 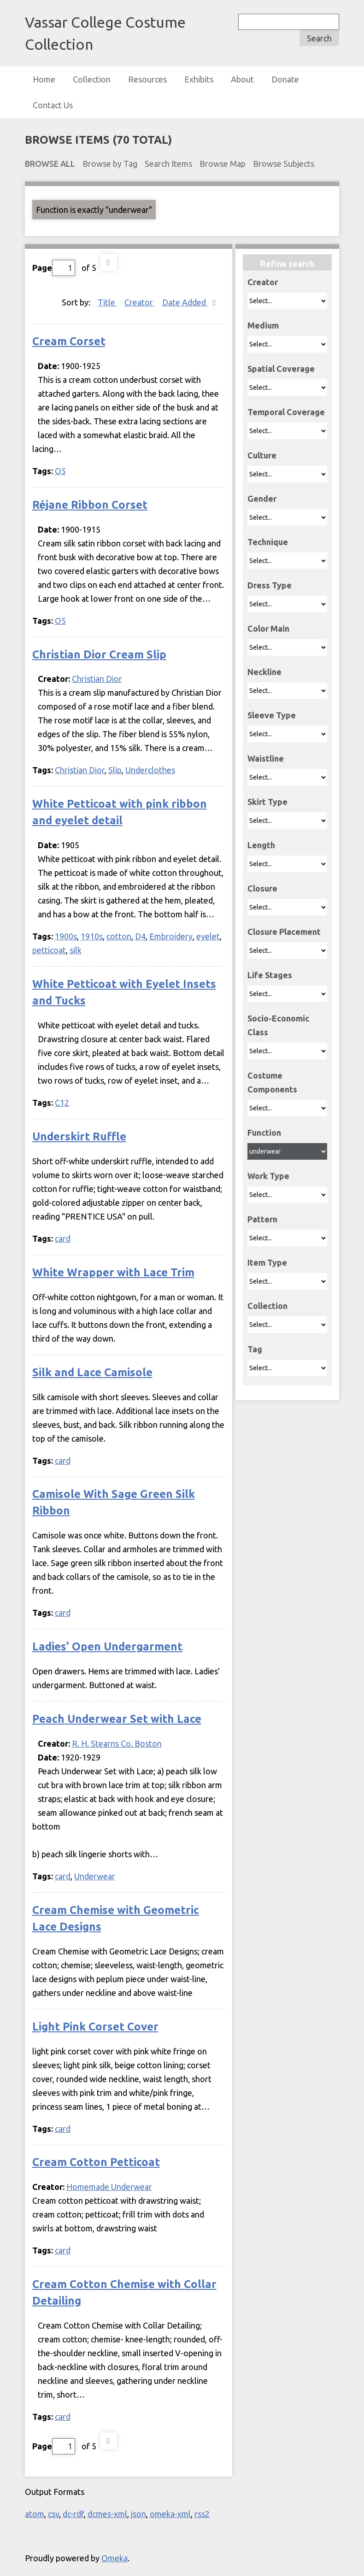 I want to click on dcmes-xml, so click(x=107, y=2513).